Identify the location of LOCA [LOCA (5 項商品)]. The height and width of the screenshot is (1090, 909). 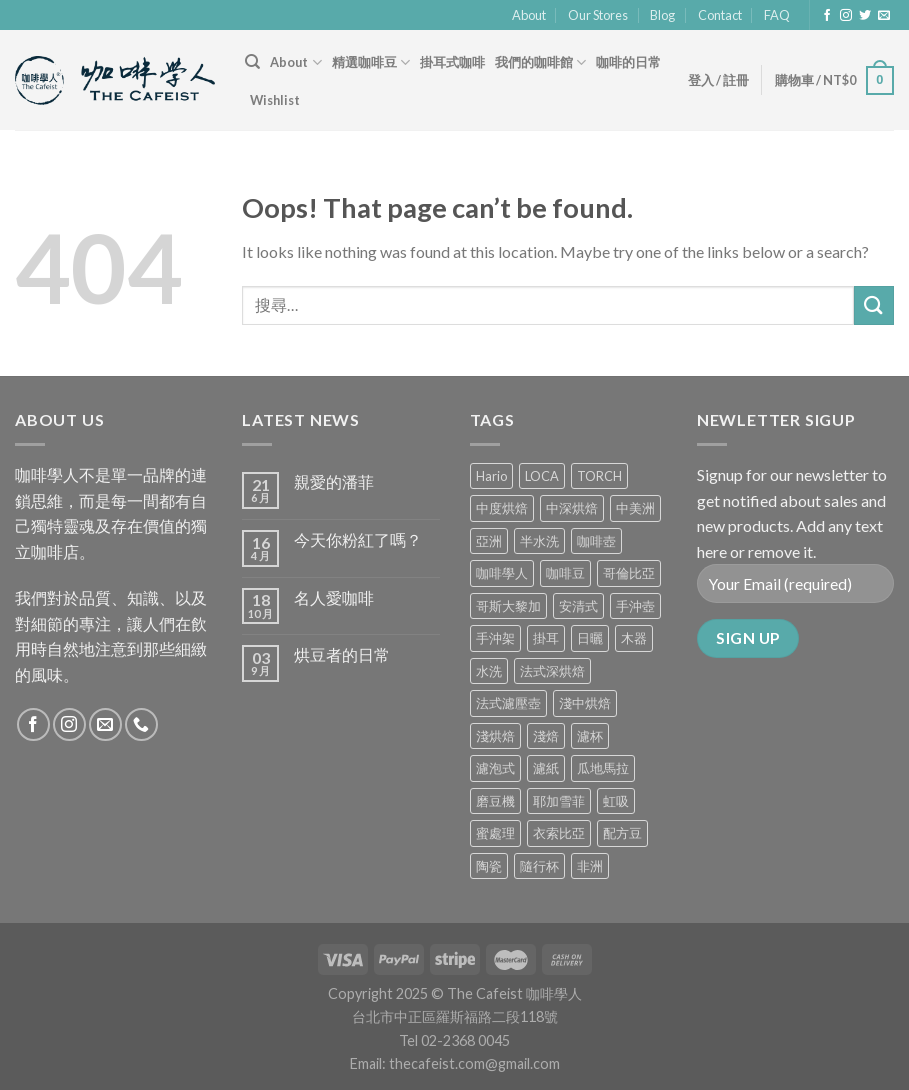
(542, 476).